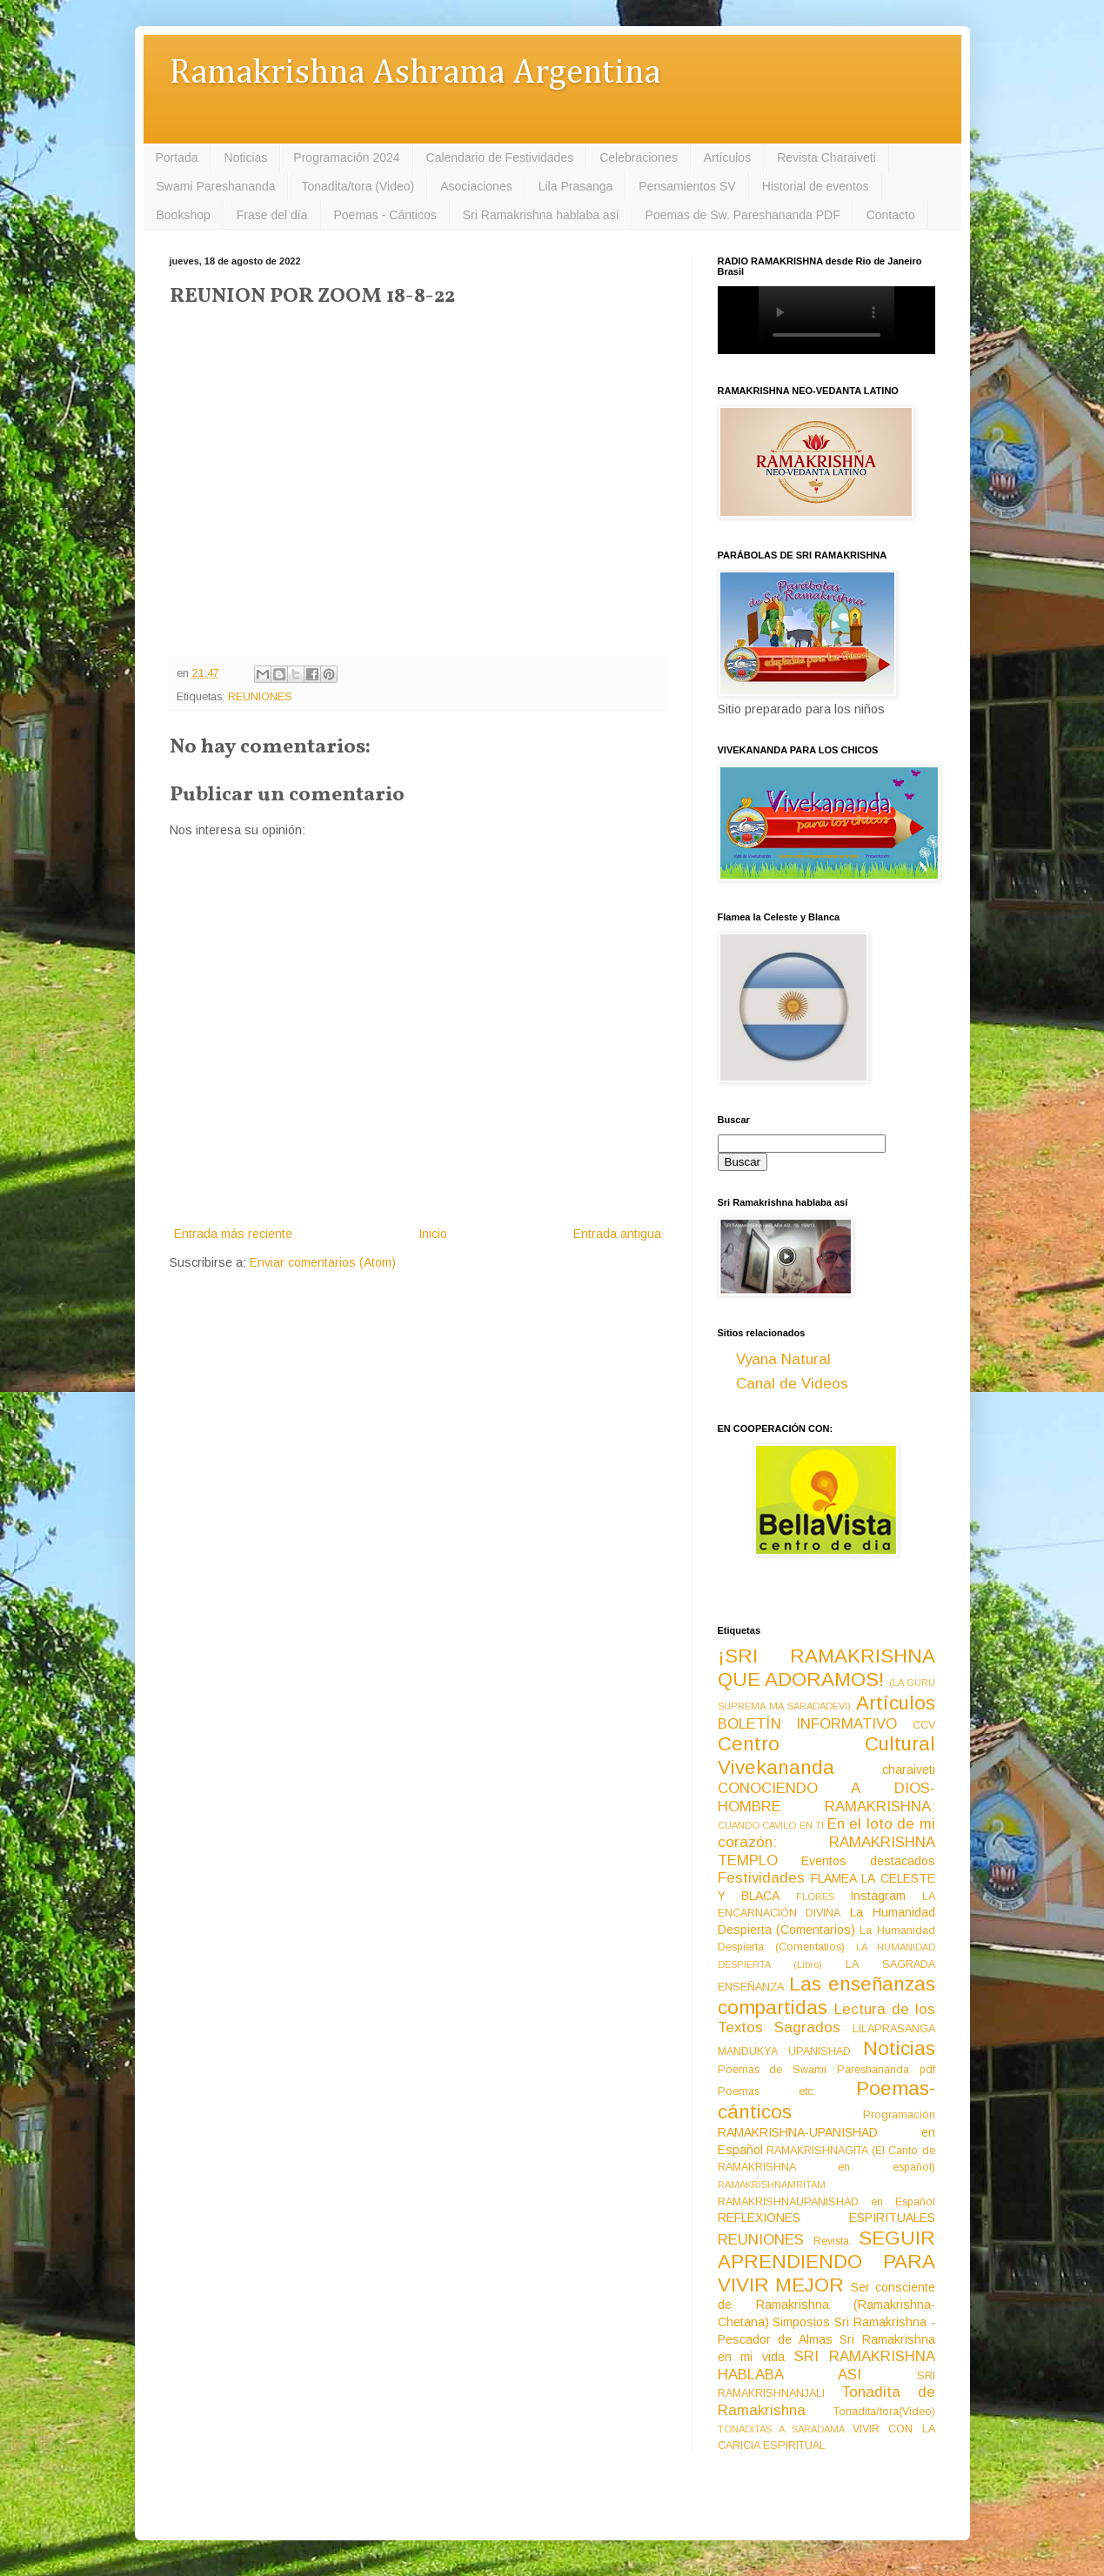 This screenshot has width=1104, height=2576. What do you see at coordinates (177, 157) in the screenshot?
I see `Portada` at bounding box center [177, 157].